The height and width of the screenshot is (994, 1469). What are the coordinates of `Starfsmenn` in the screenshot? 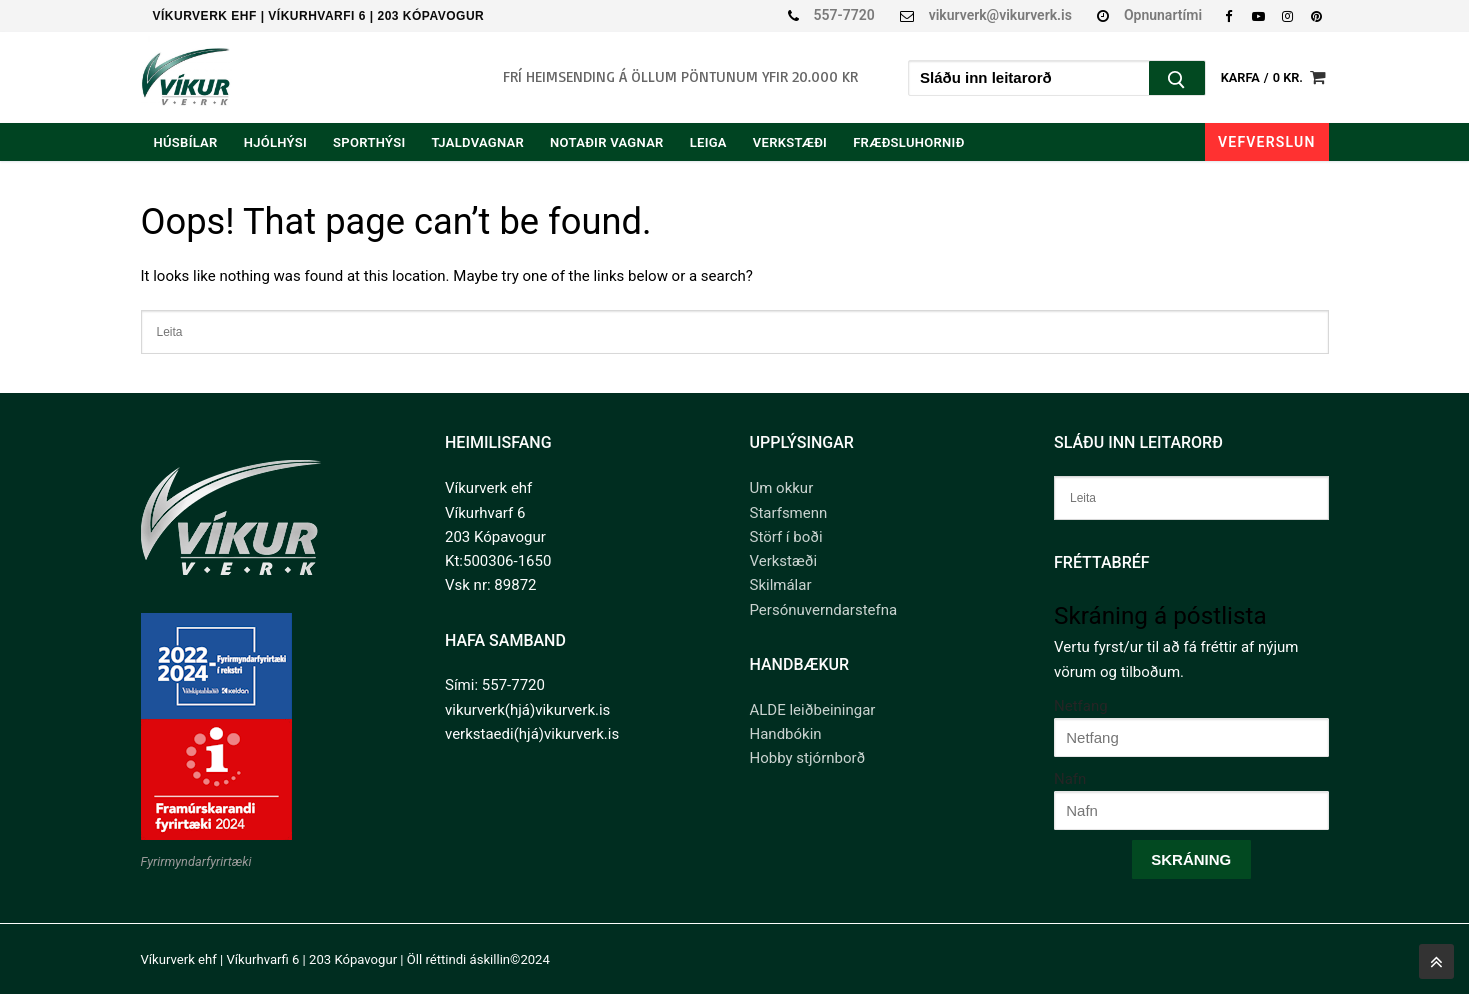 It's located at (789, 513).